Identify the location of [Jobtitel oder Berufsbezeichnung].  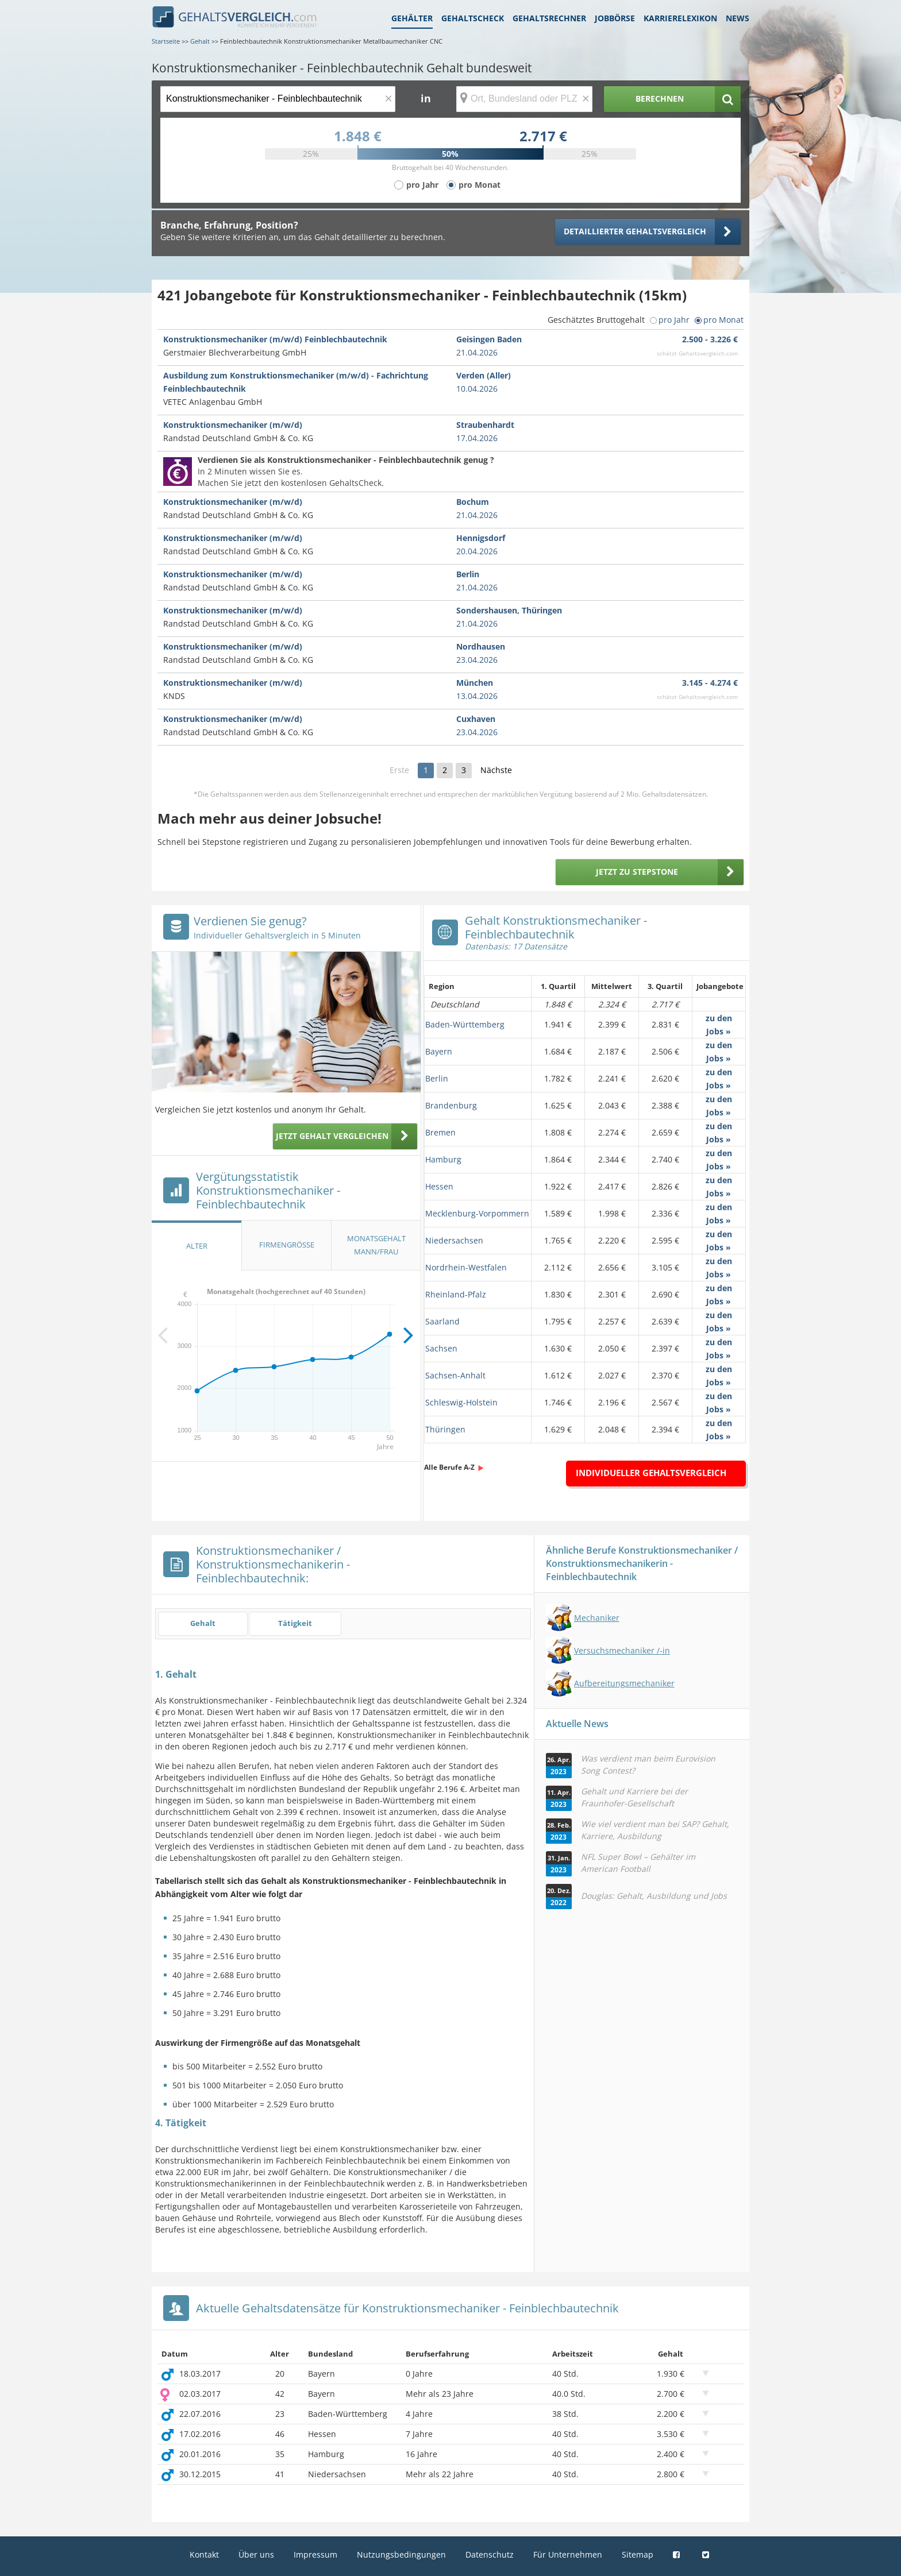
(277, 99).